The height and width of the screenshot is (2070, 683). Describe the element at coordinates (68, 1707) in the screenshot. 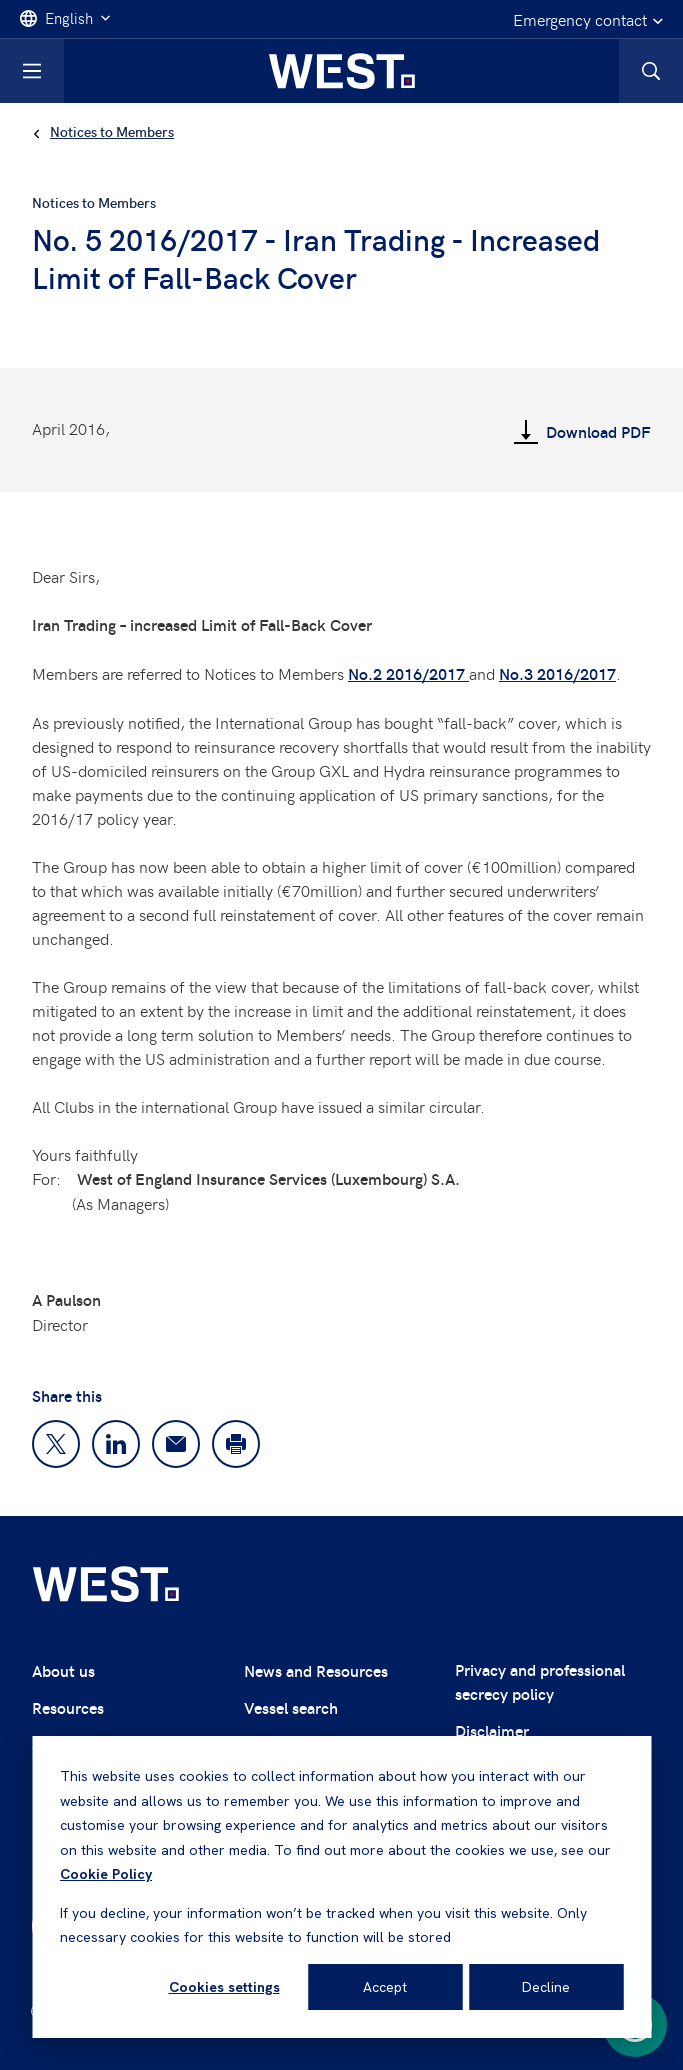

I see `Resources` at that location.